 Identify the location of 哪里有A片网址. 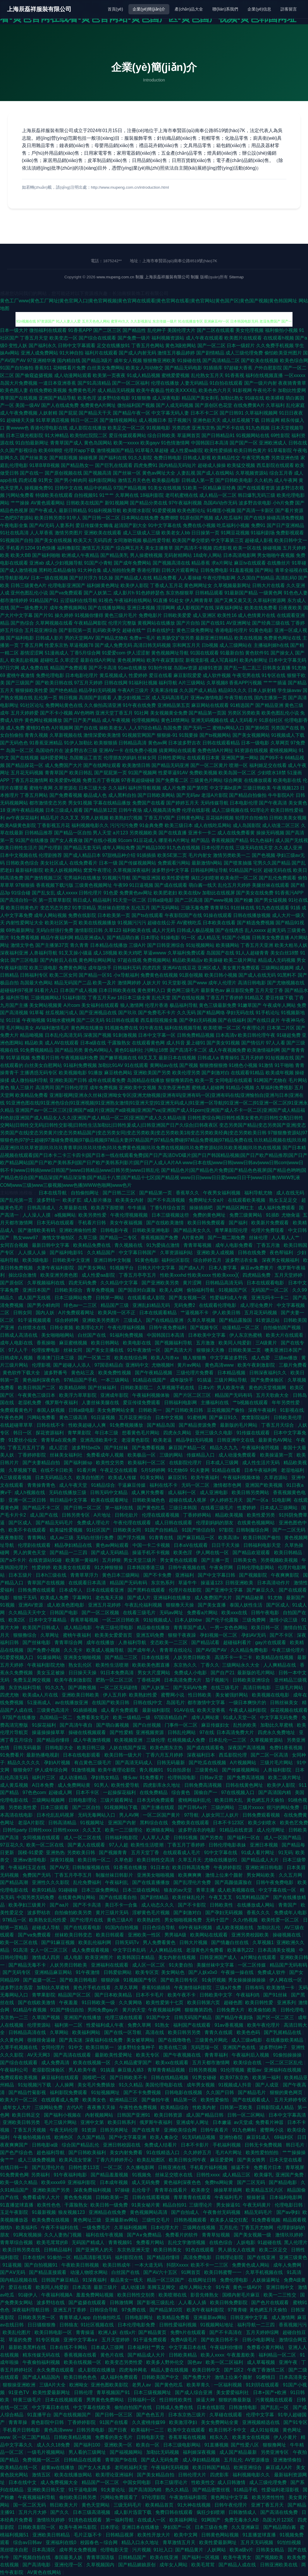
(174, 840).